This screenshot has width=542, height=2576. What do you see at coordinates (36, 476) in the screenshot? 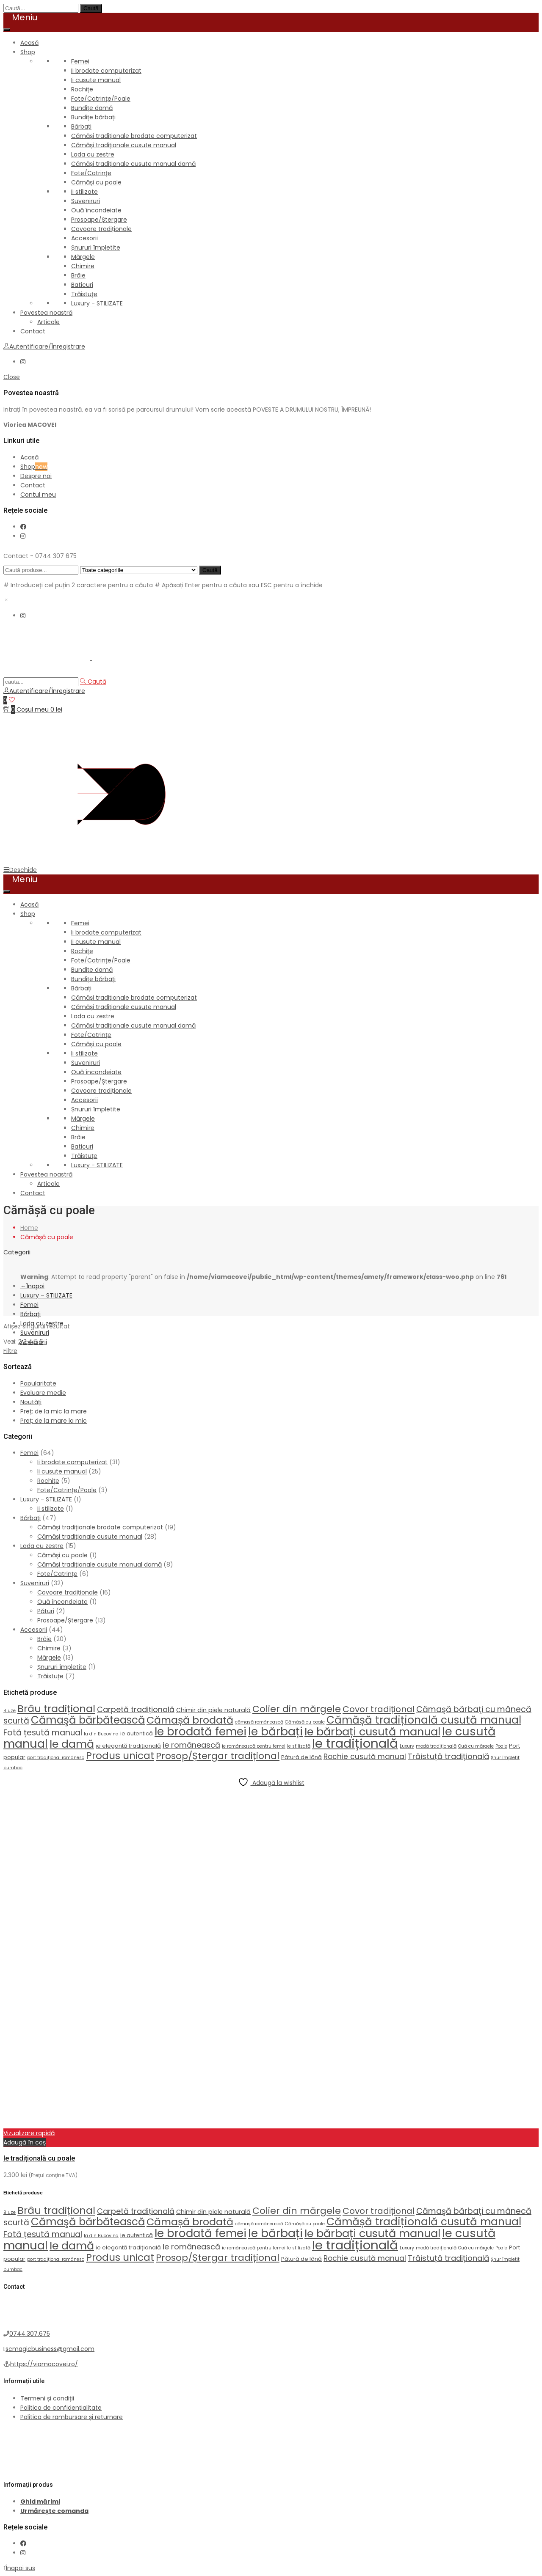
I see `Despre noi` at bounding box center [36, 476].